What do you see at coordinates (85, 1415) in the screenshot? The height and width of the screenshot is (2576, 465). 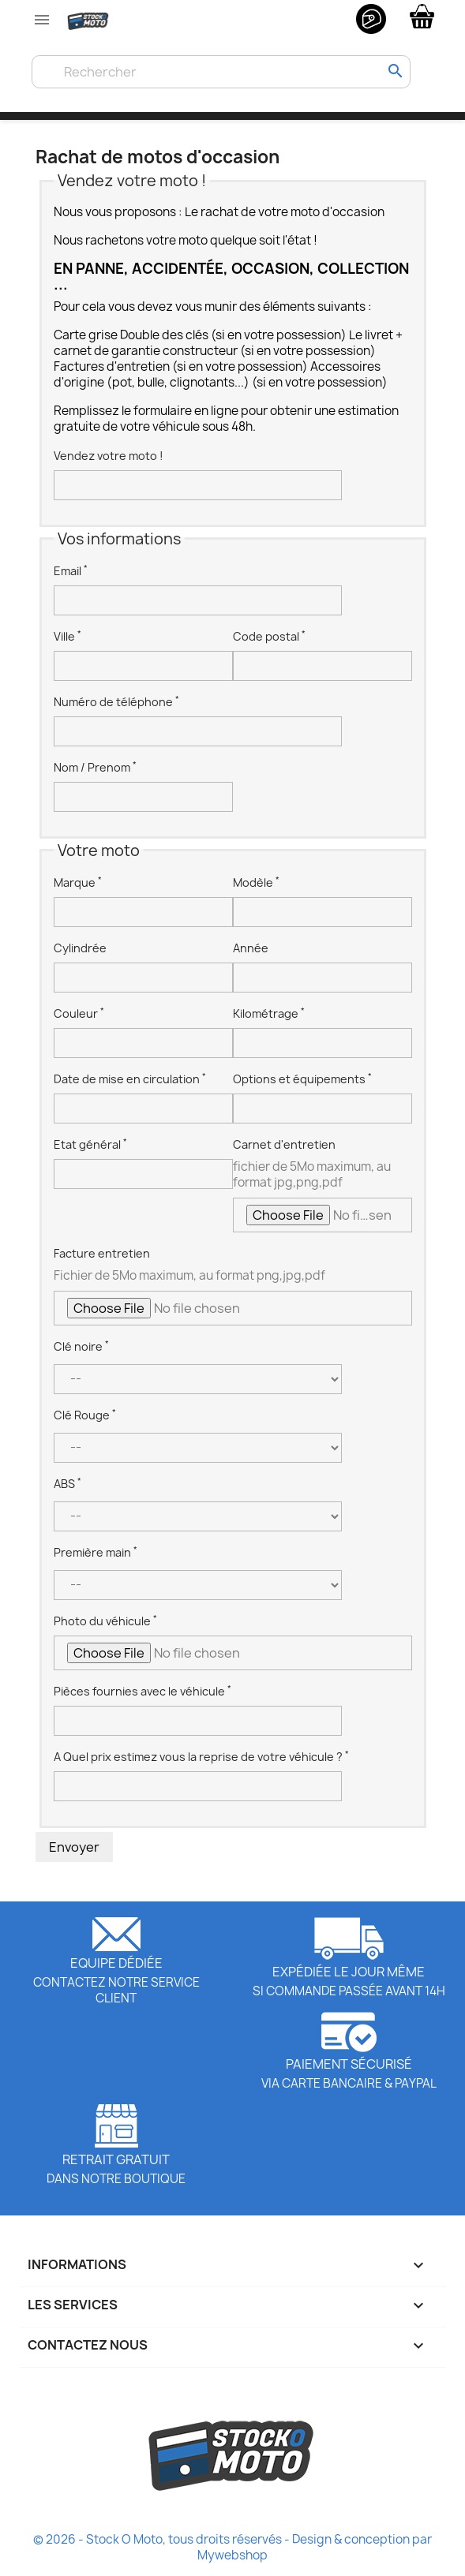 I see `Clé Rouge` at bounding box center [85, 1415].